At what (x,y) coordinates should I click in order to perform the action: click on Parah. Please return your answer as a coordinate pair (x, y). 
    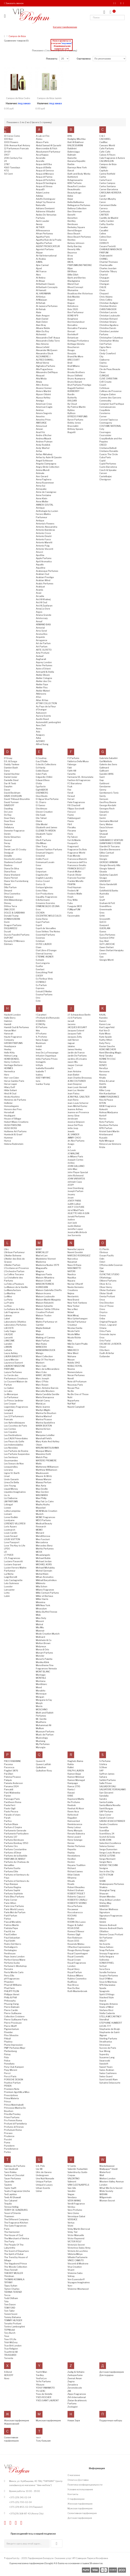
    Looking at the image, I should click on (7, 1817).